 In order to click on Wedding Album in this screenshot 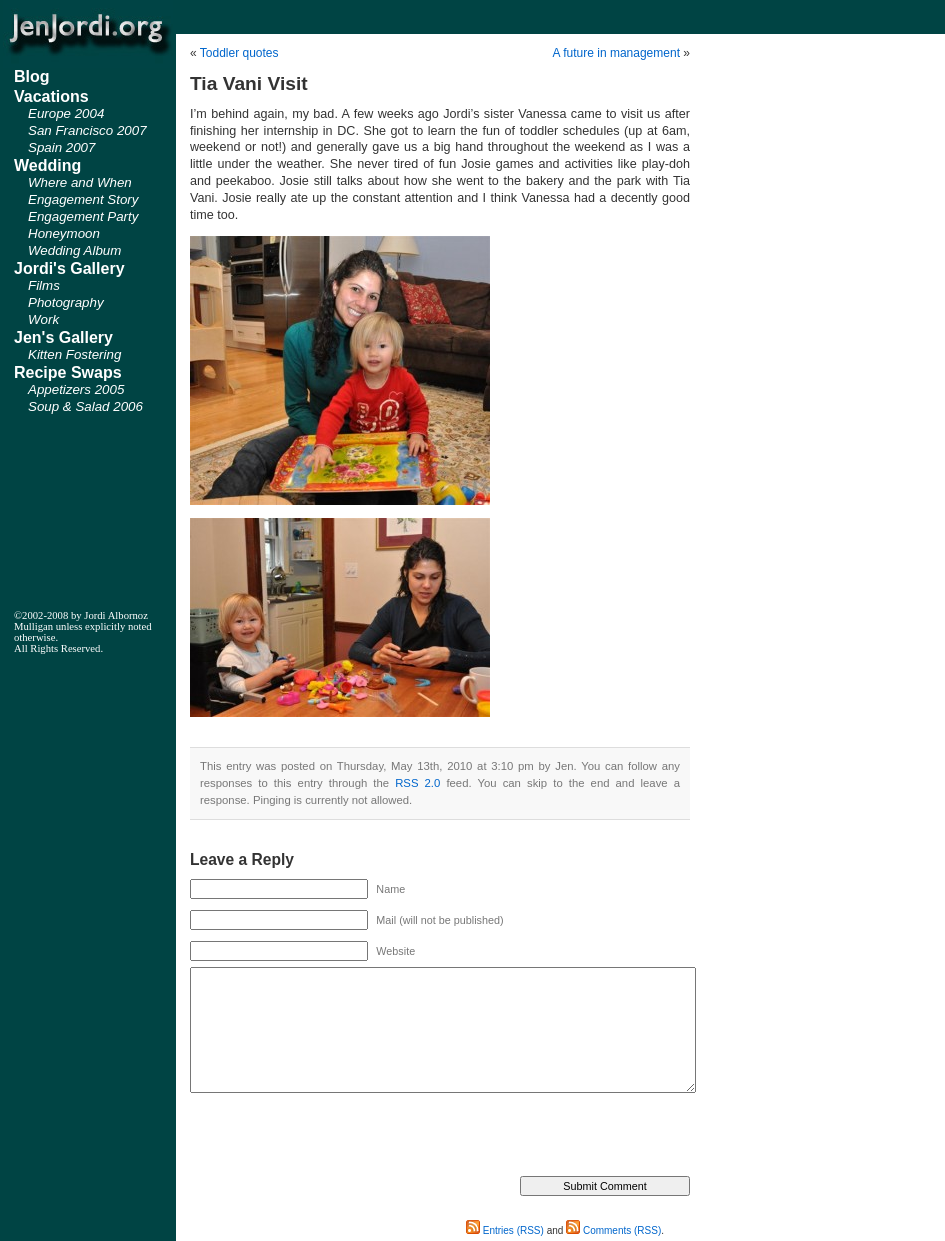, I will do `click(74, 250)`.